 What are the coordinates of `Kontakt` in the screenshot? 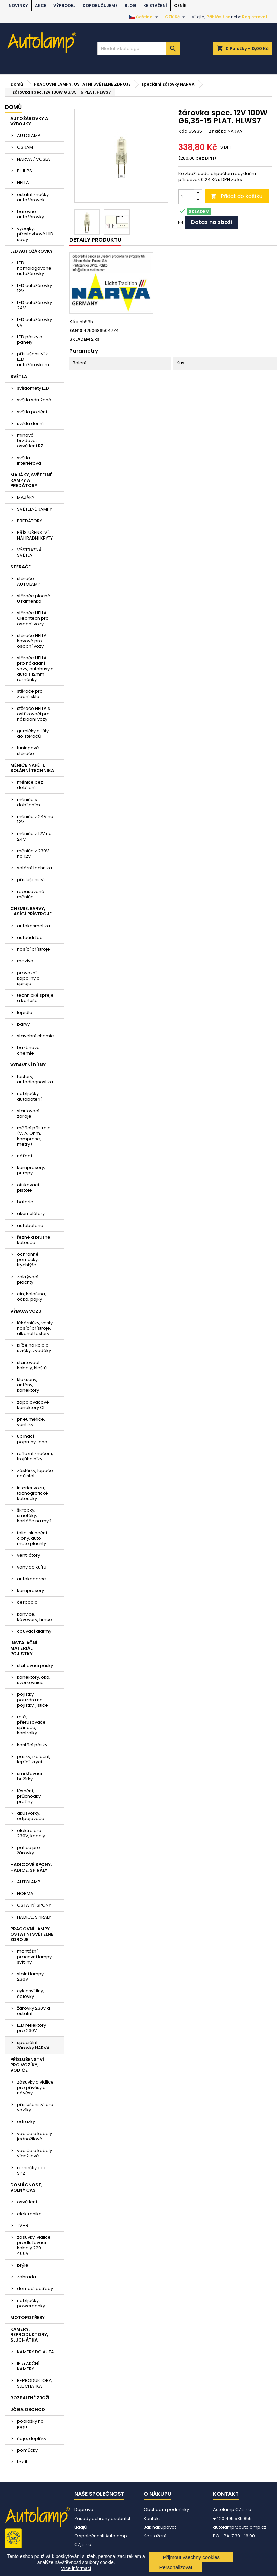 It's located at (152, 2518).